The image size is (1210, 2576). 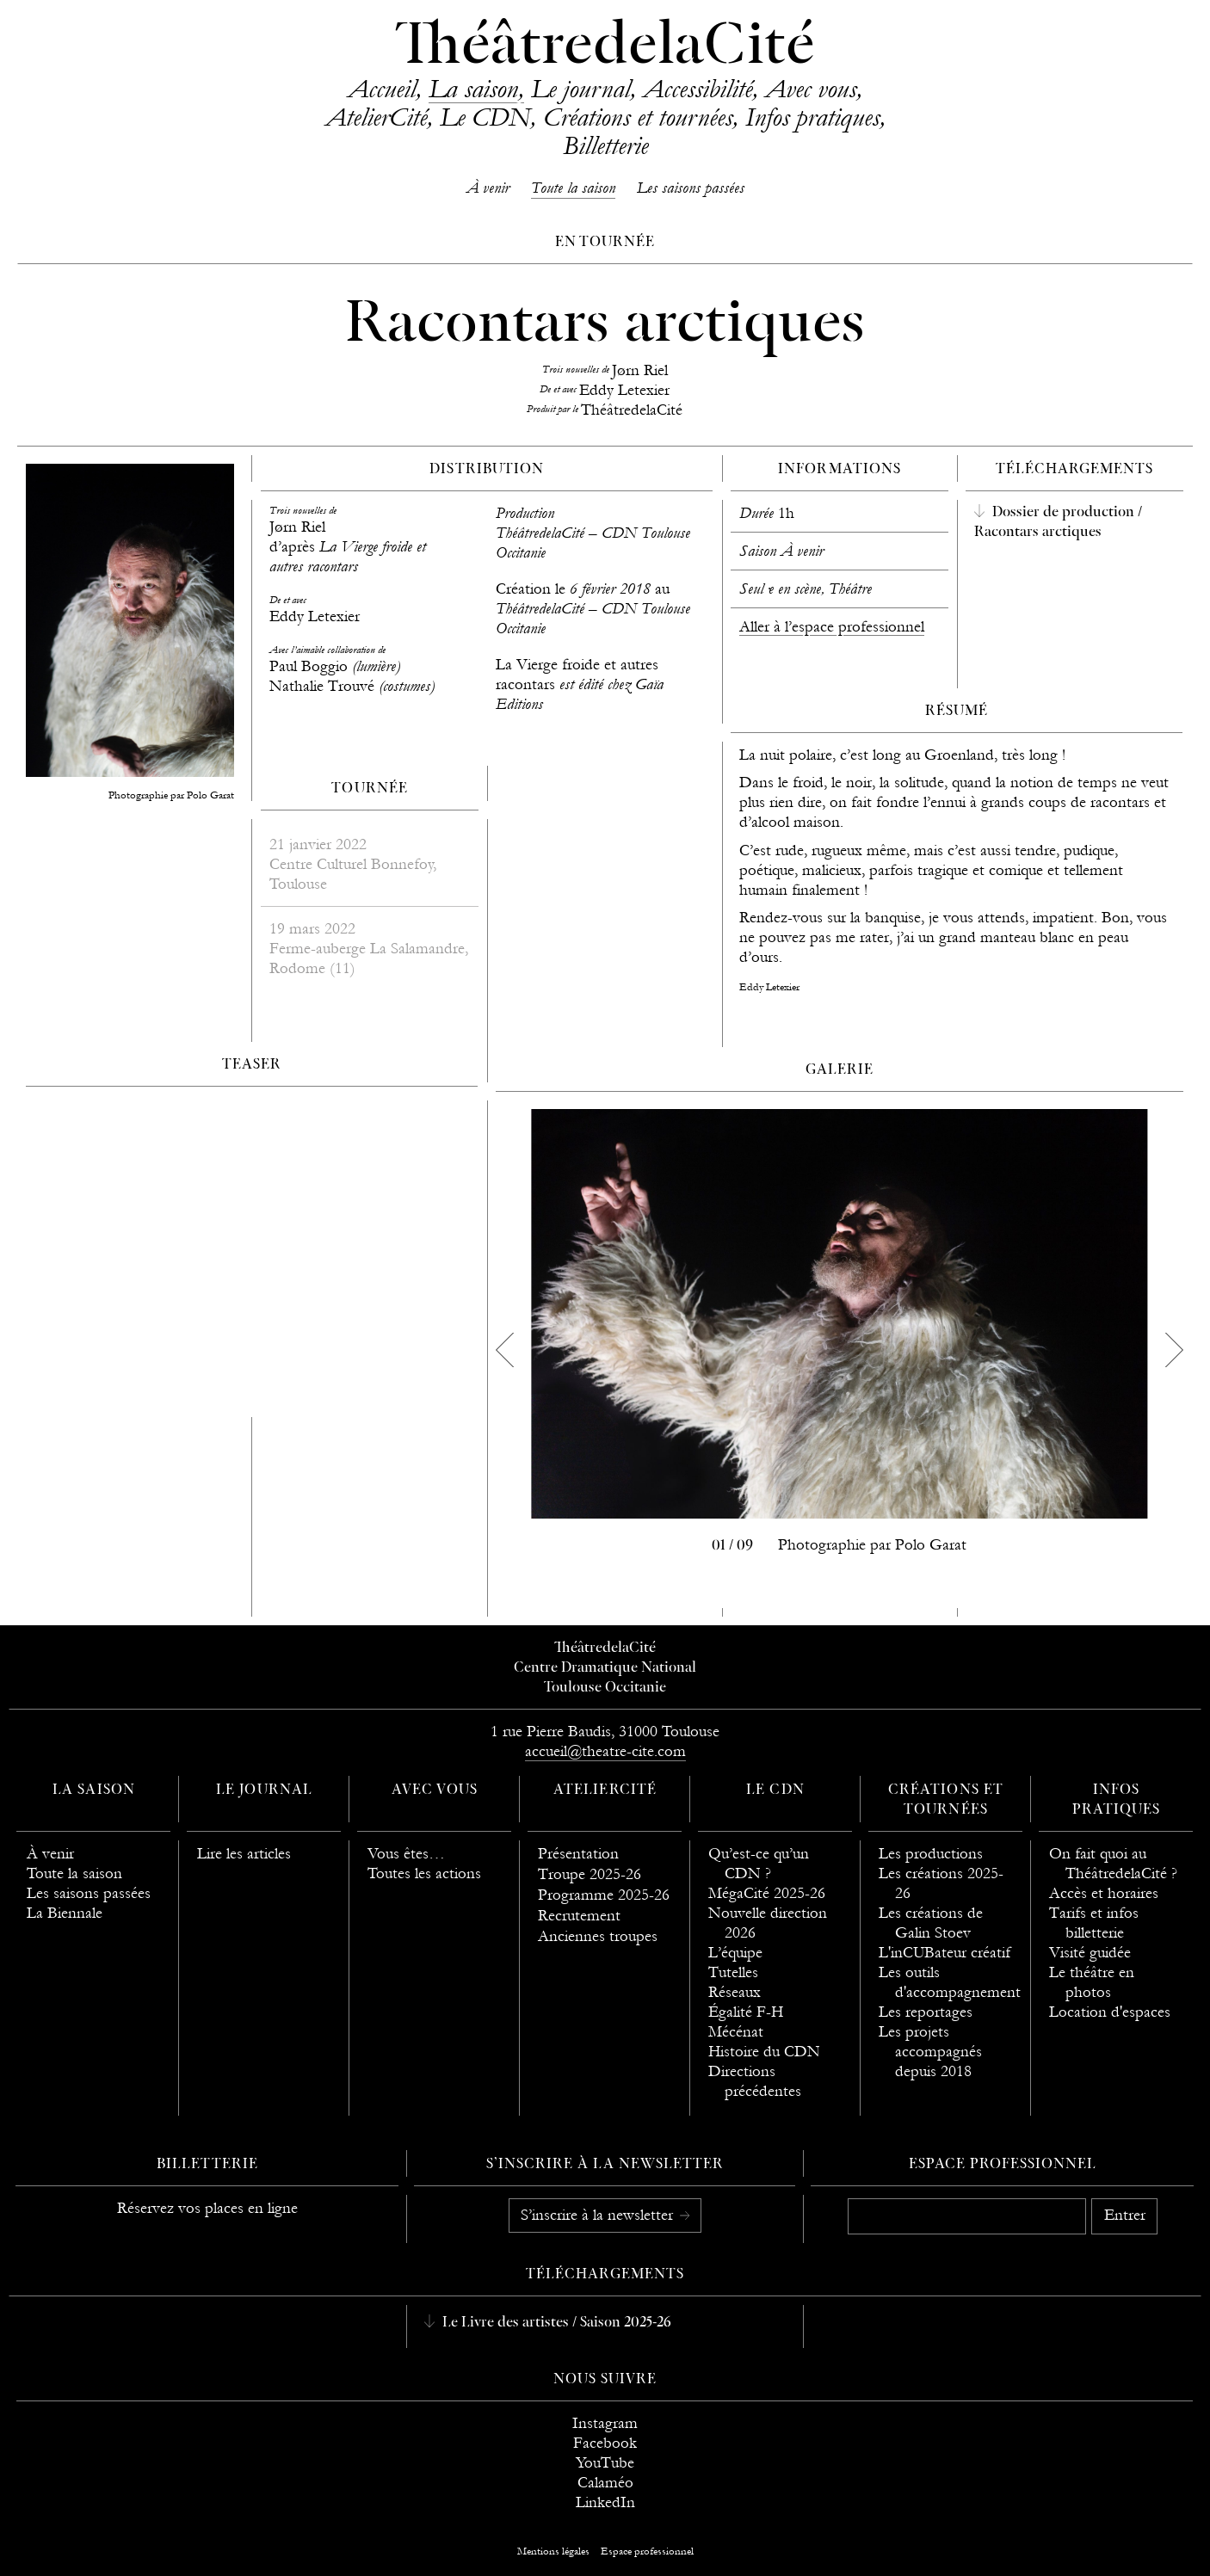 What do you see at coordinates (597, 1936) in the screenshot?
I see `Anciennes troupes` at bounding box center [597, 1936].